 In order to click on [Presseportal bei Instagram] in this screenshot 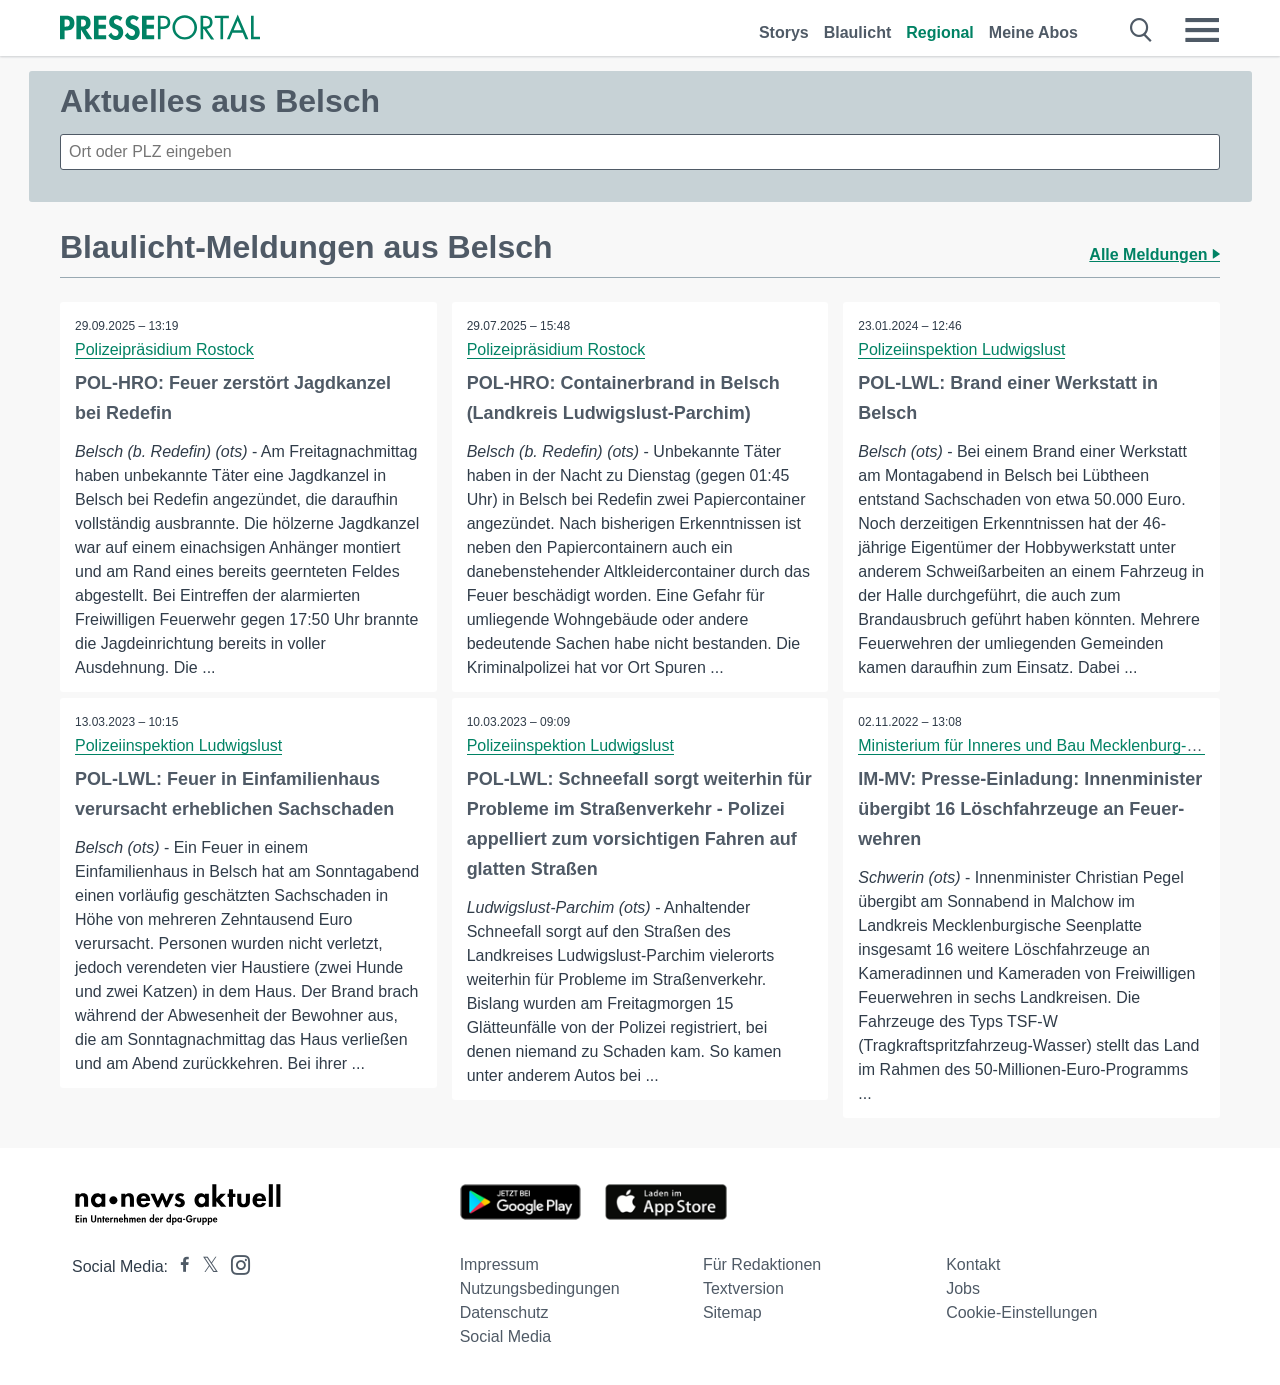, I will do `click(234, 1263)`.